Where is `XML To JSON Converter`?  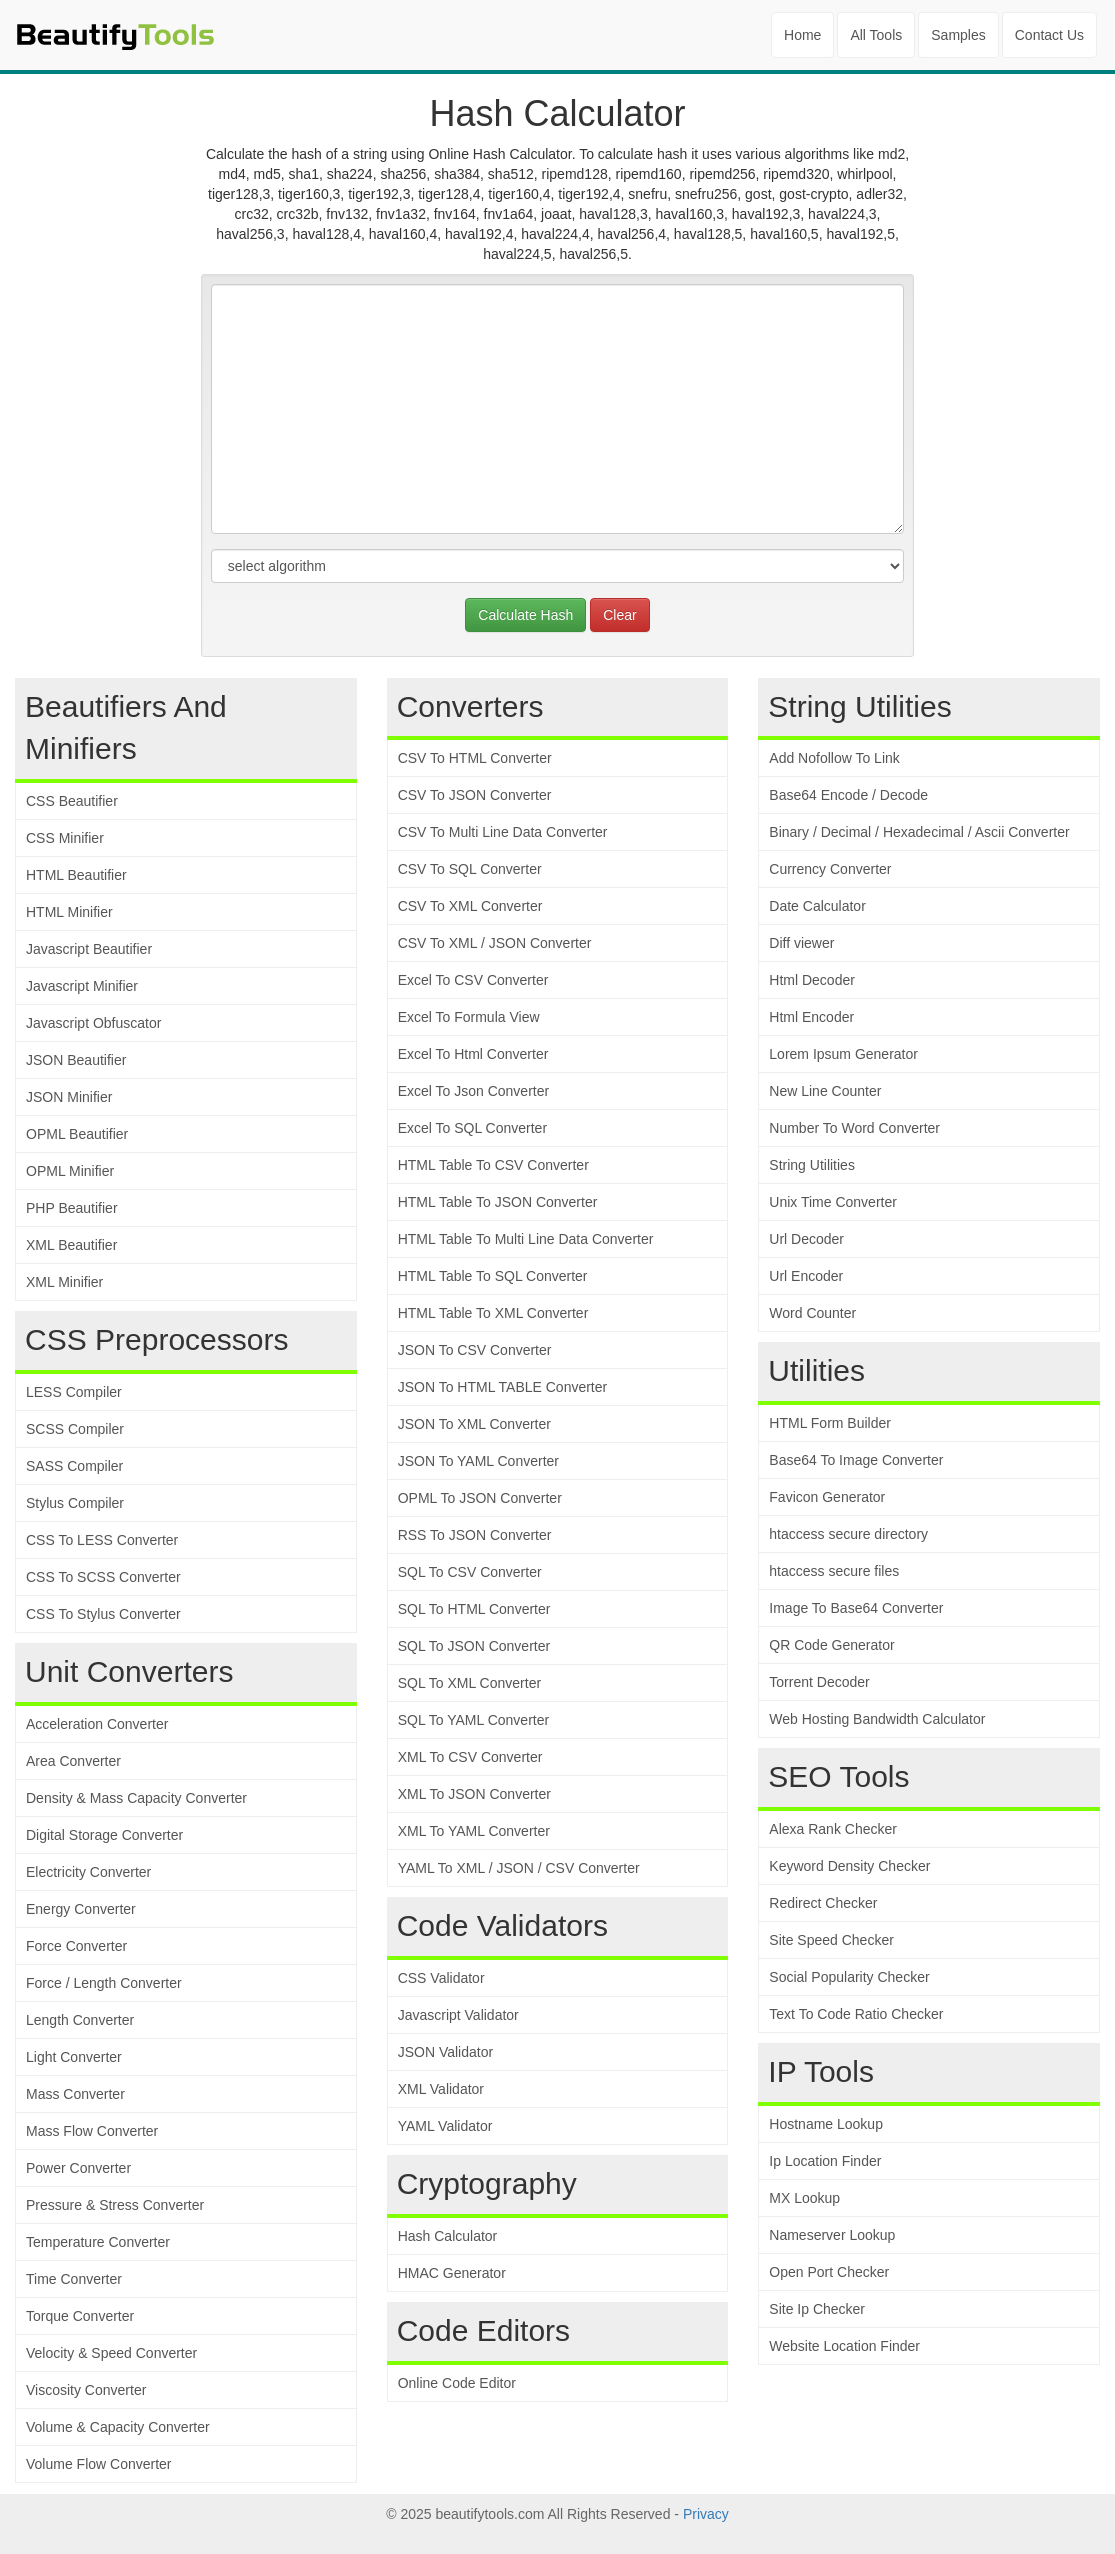 XML To JSON Converter is located at coordinates (474, 1794).